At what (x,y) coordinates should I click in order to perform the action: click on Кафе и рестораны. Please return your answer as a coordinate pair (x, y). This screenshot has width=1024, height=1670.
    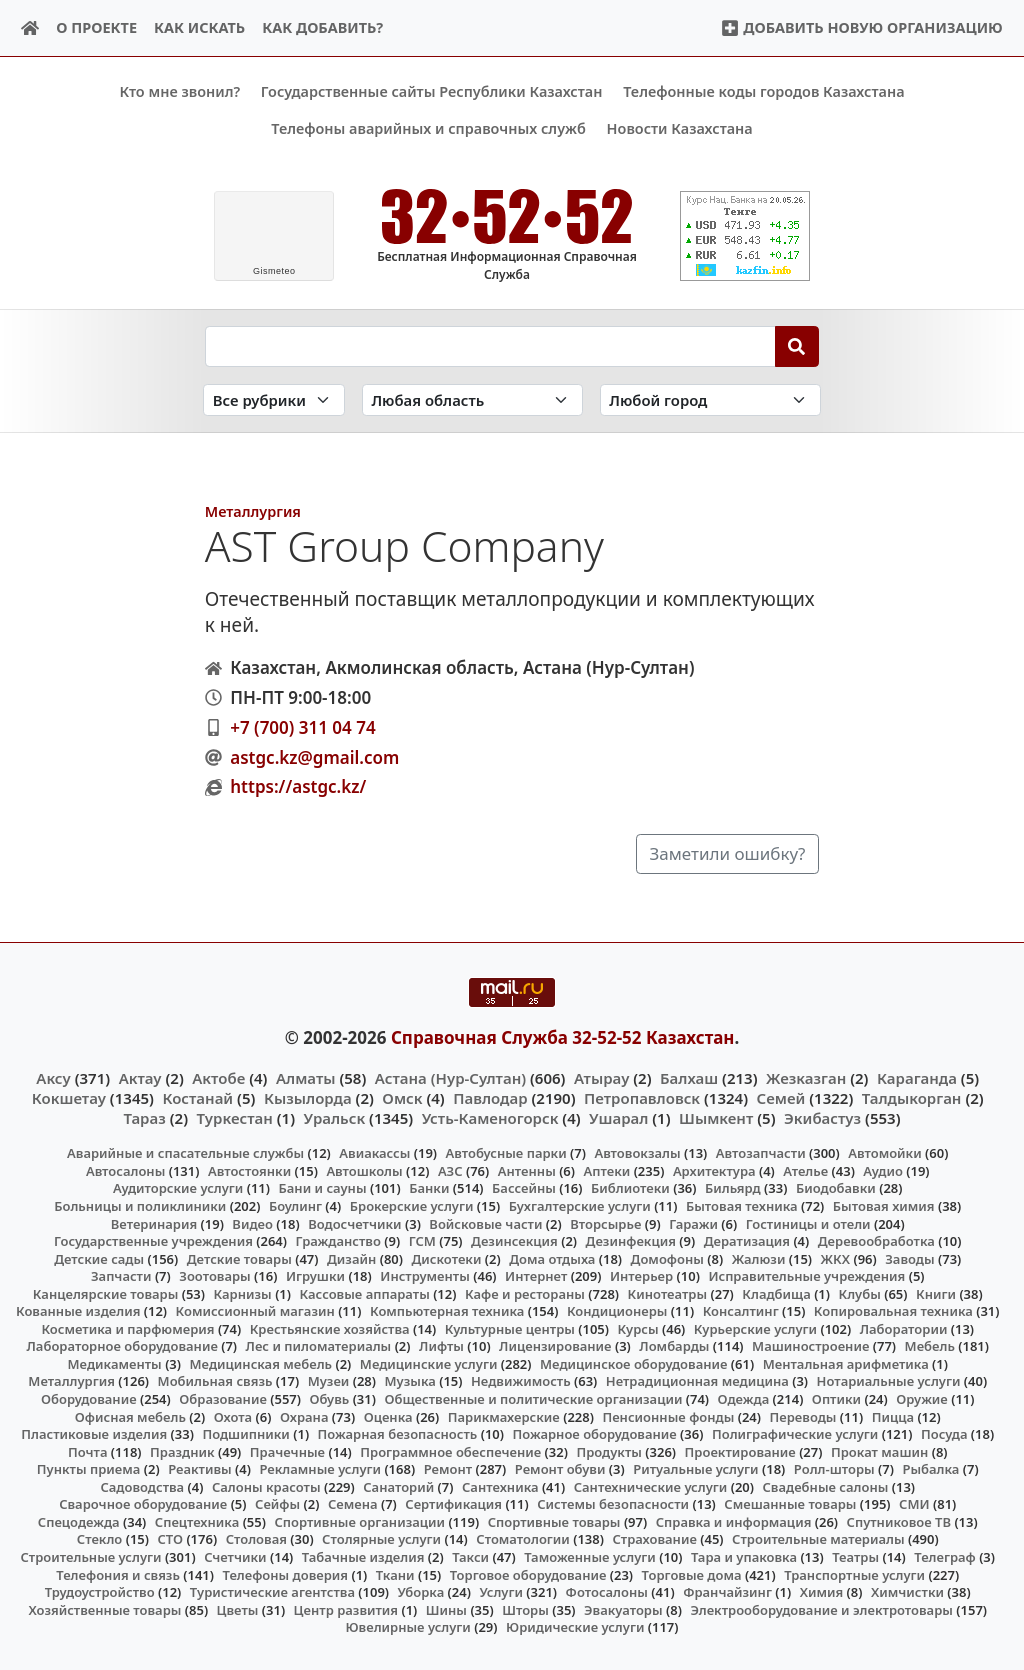
    Looking at the image, I should click on (525, 1293).